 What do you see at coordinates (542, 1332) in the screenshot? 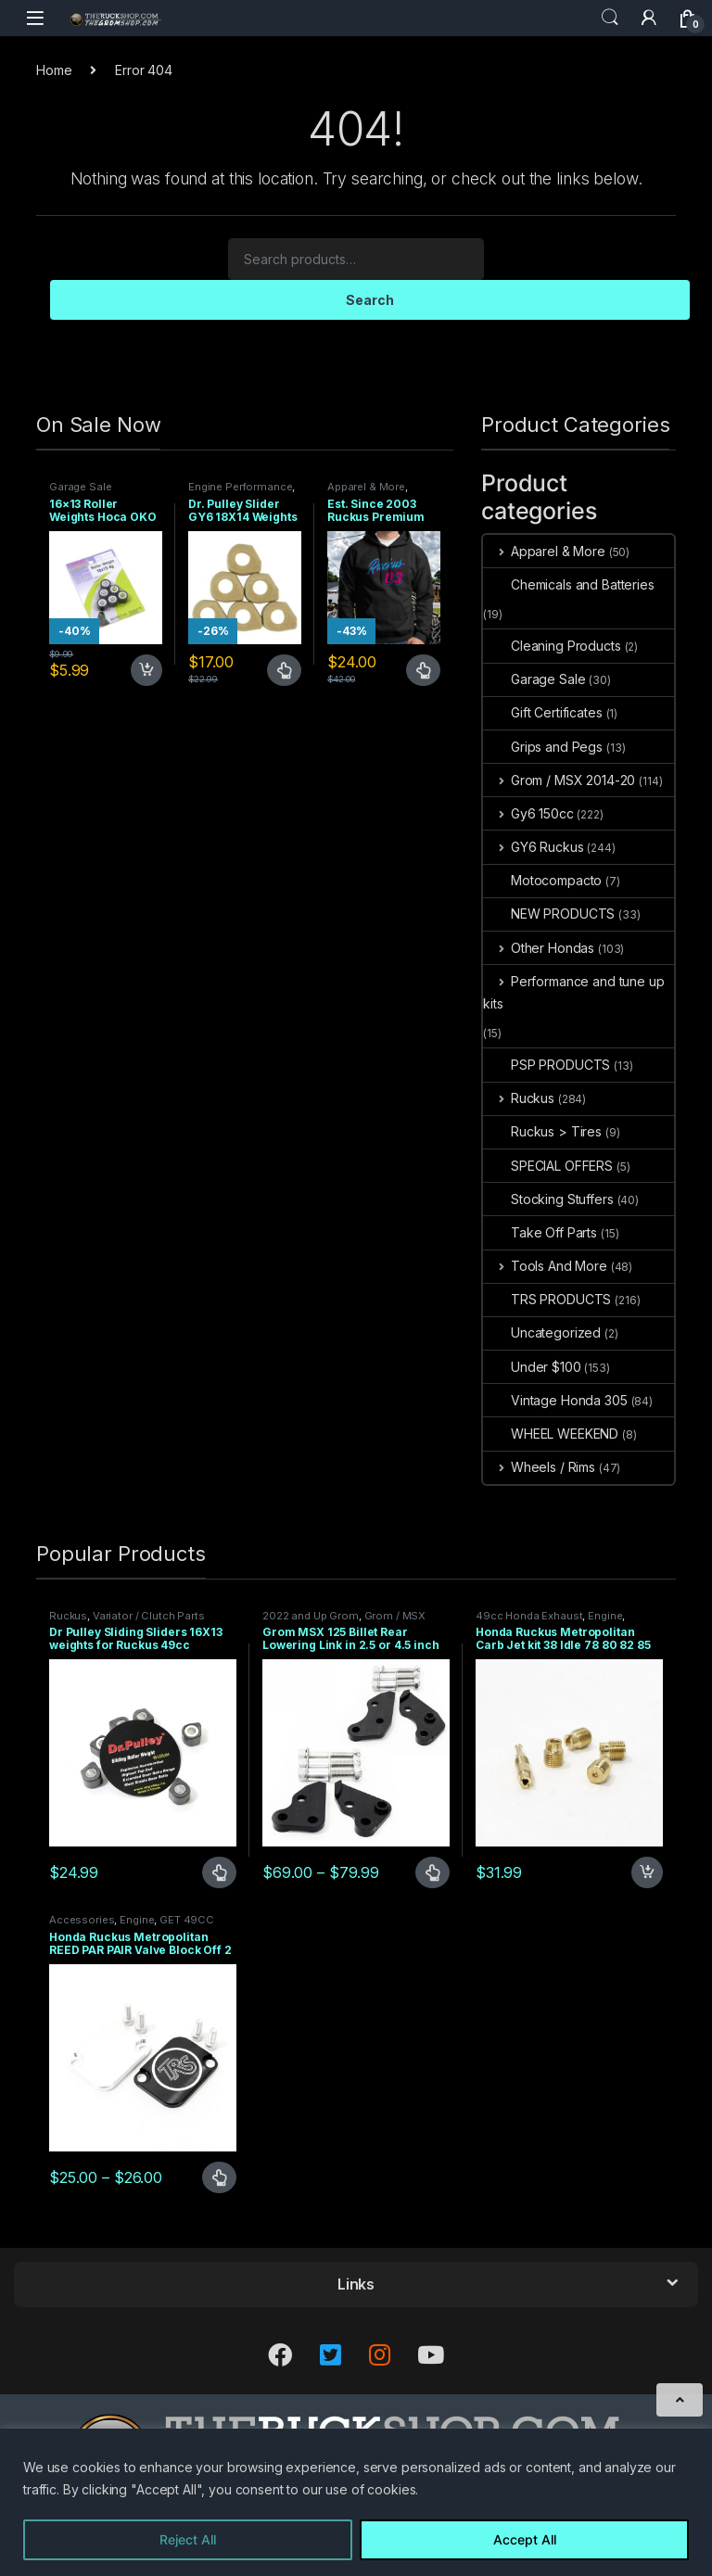
I see `Uncategorized` at bounding box center [542, 1332].